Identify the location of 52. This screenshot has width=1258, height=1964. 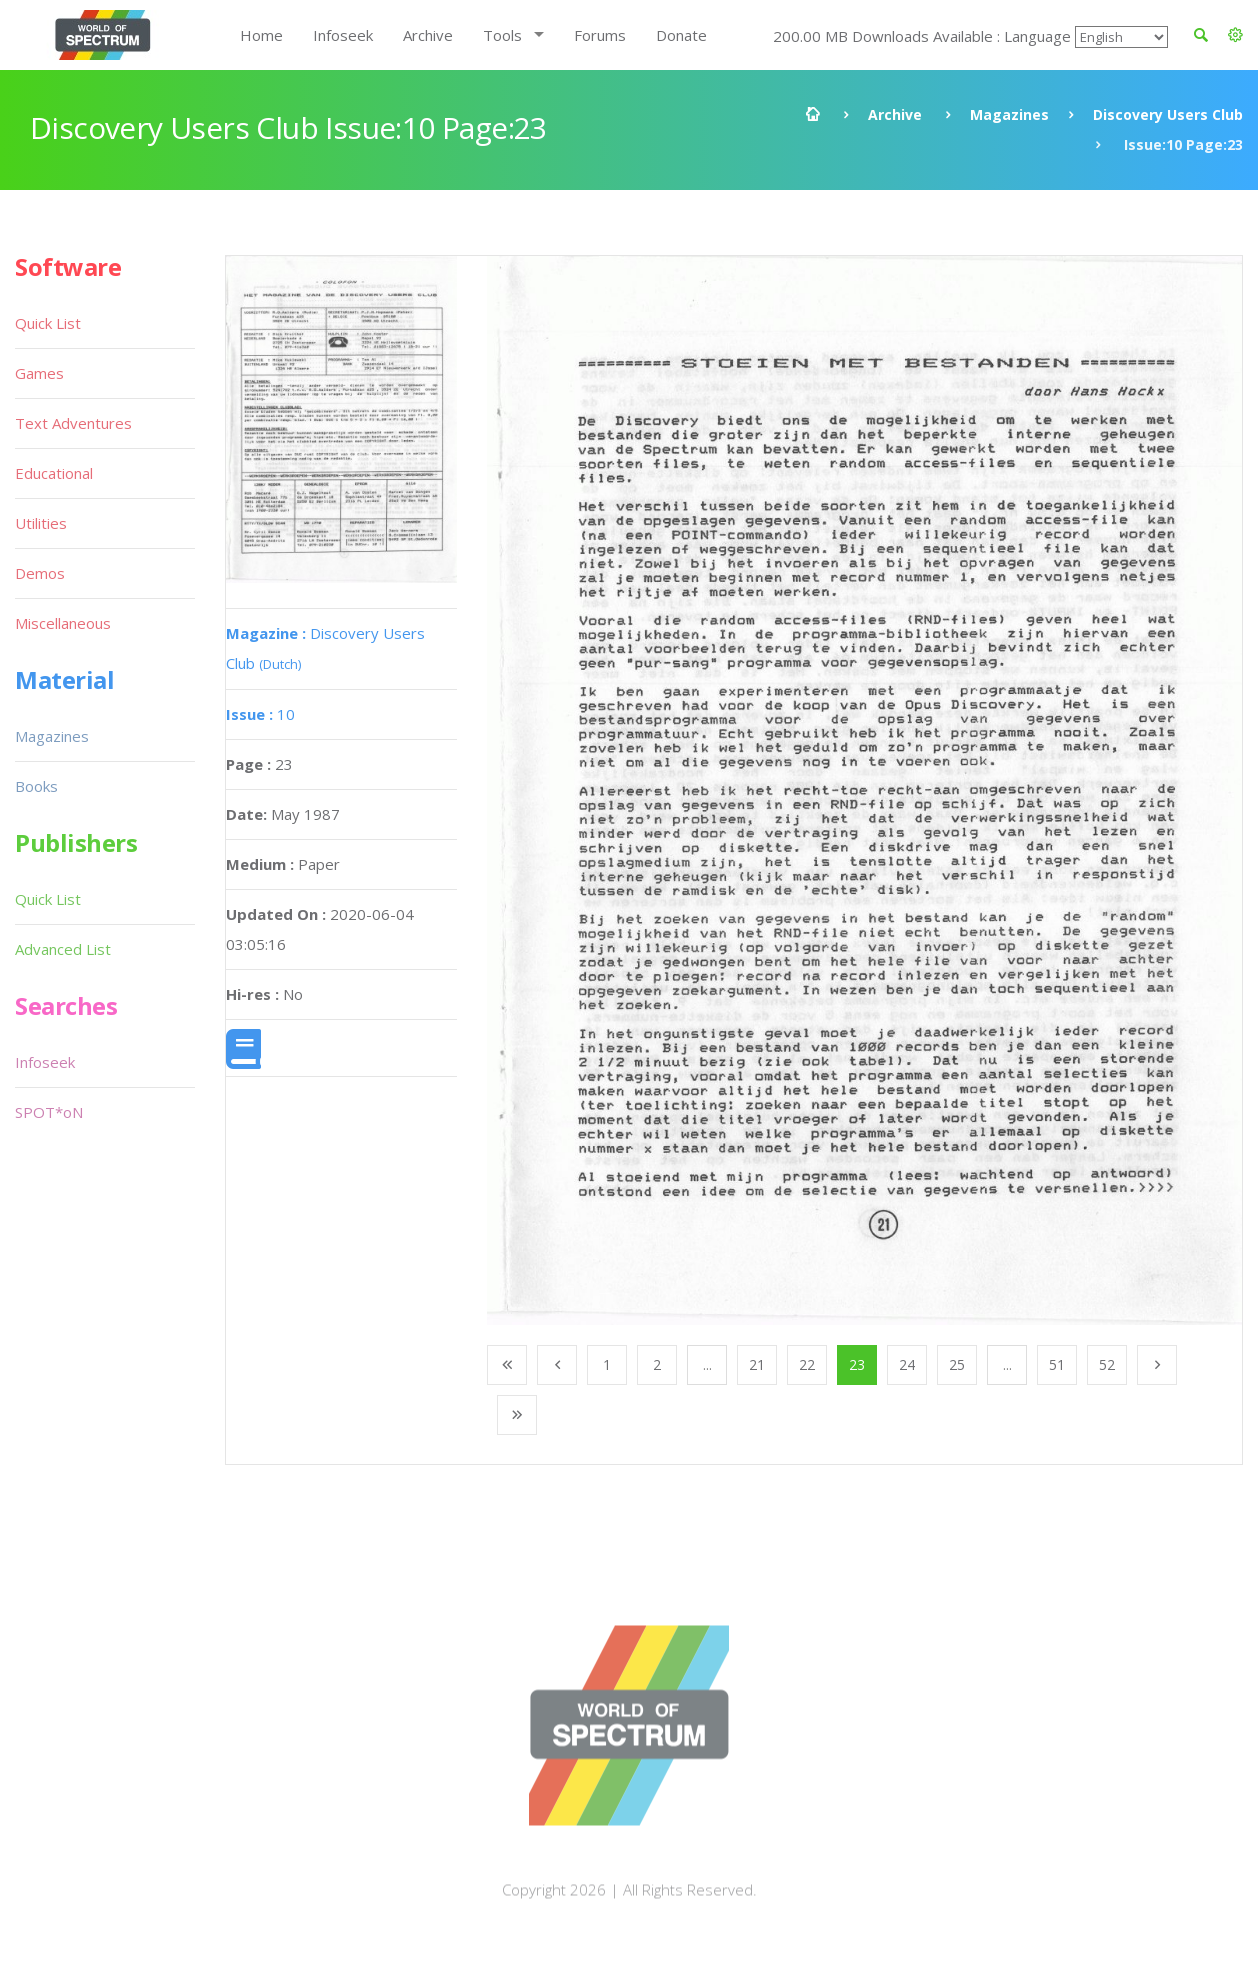
(1107, 1364).